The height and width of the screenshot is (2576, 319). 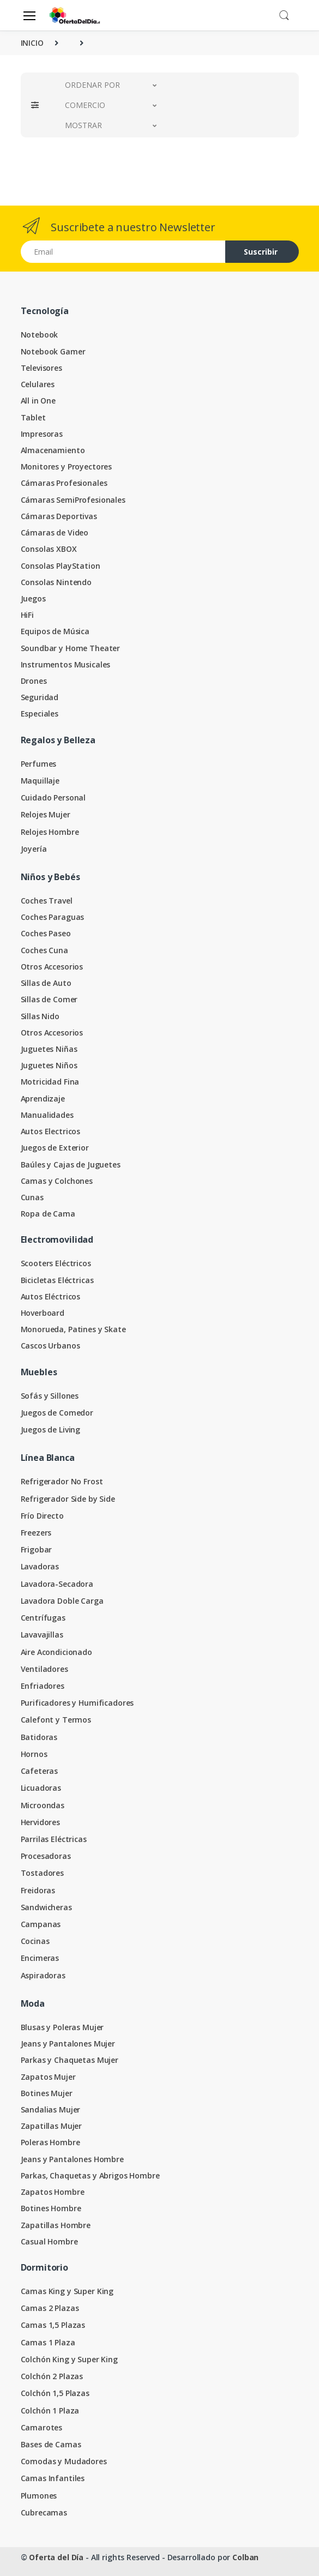 I want to click on Impresoras, so click(x=42, y=434).